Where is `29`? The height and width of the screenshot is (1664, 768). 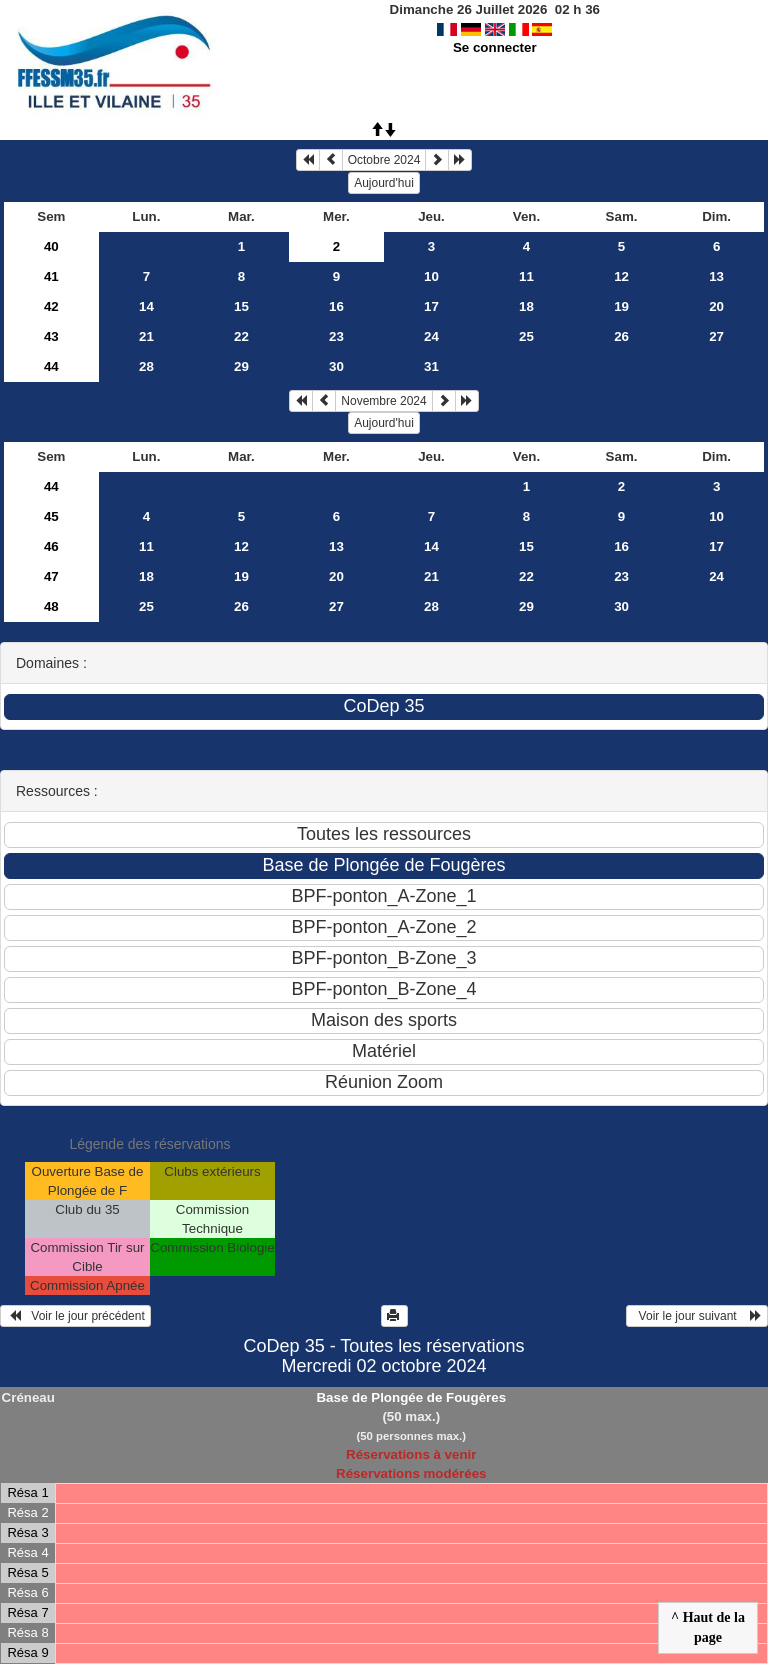
29 is located at coordinates (241, 366).